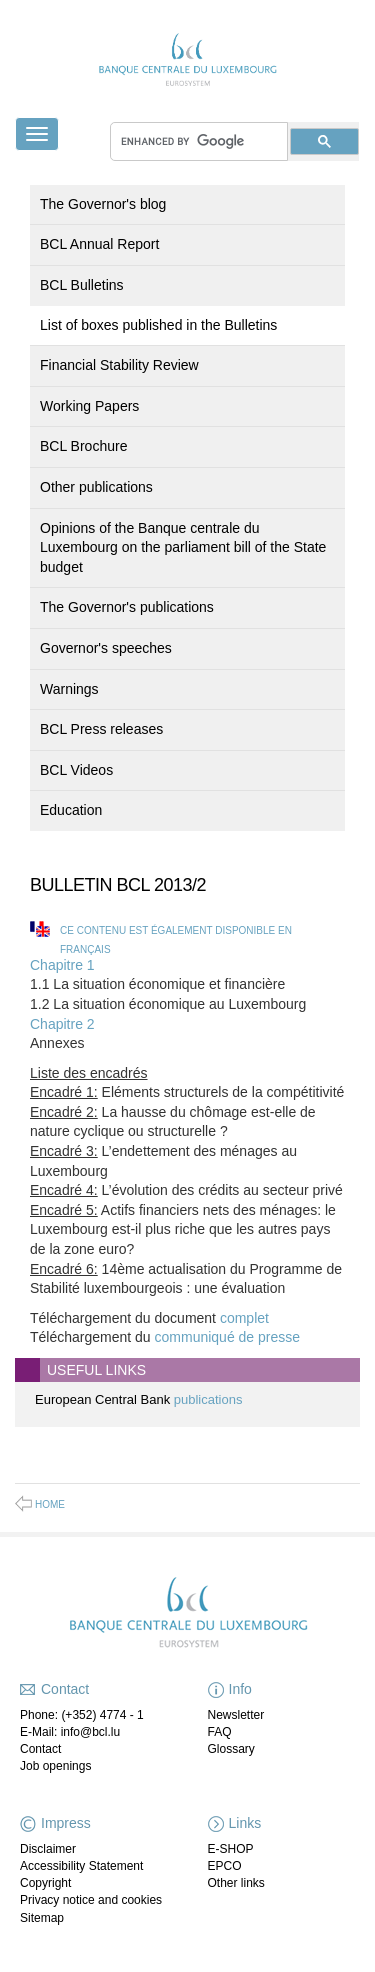 The image size is (375, 1972). What do you see at coordinates (228, 1337) in the screenshot?
I see `communiqué de presse` at bounding box center [228, 1337].